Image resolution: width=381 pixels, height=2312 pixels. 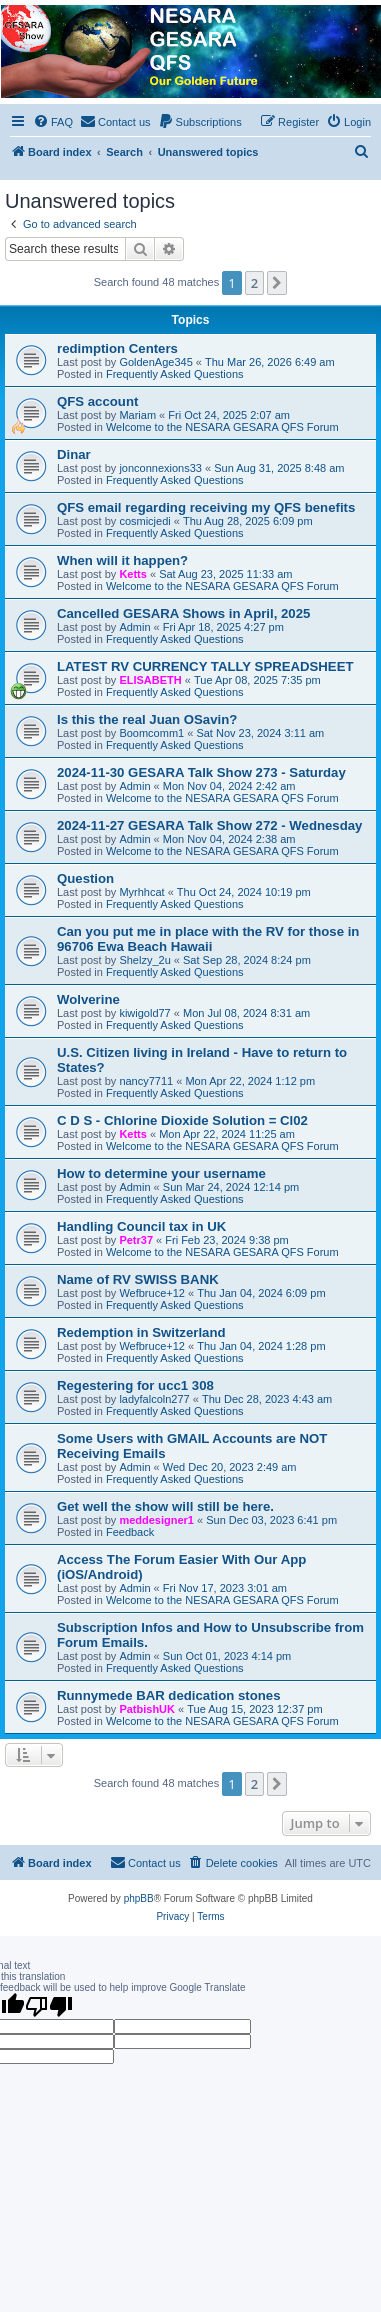 What do you see at coordinates (122, 560) in the screenshot?
I see `When will it happen?` at bounding box center [122, 560].